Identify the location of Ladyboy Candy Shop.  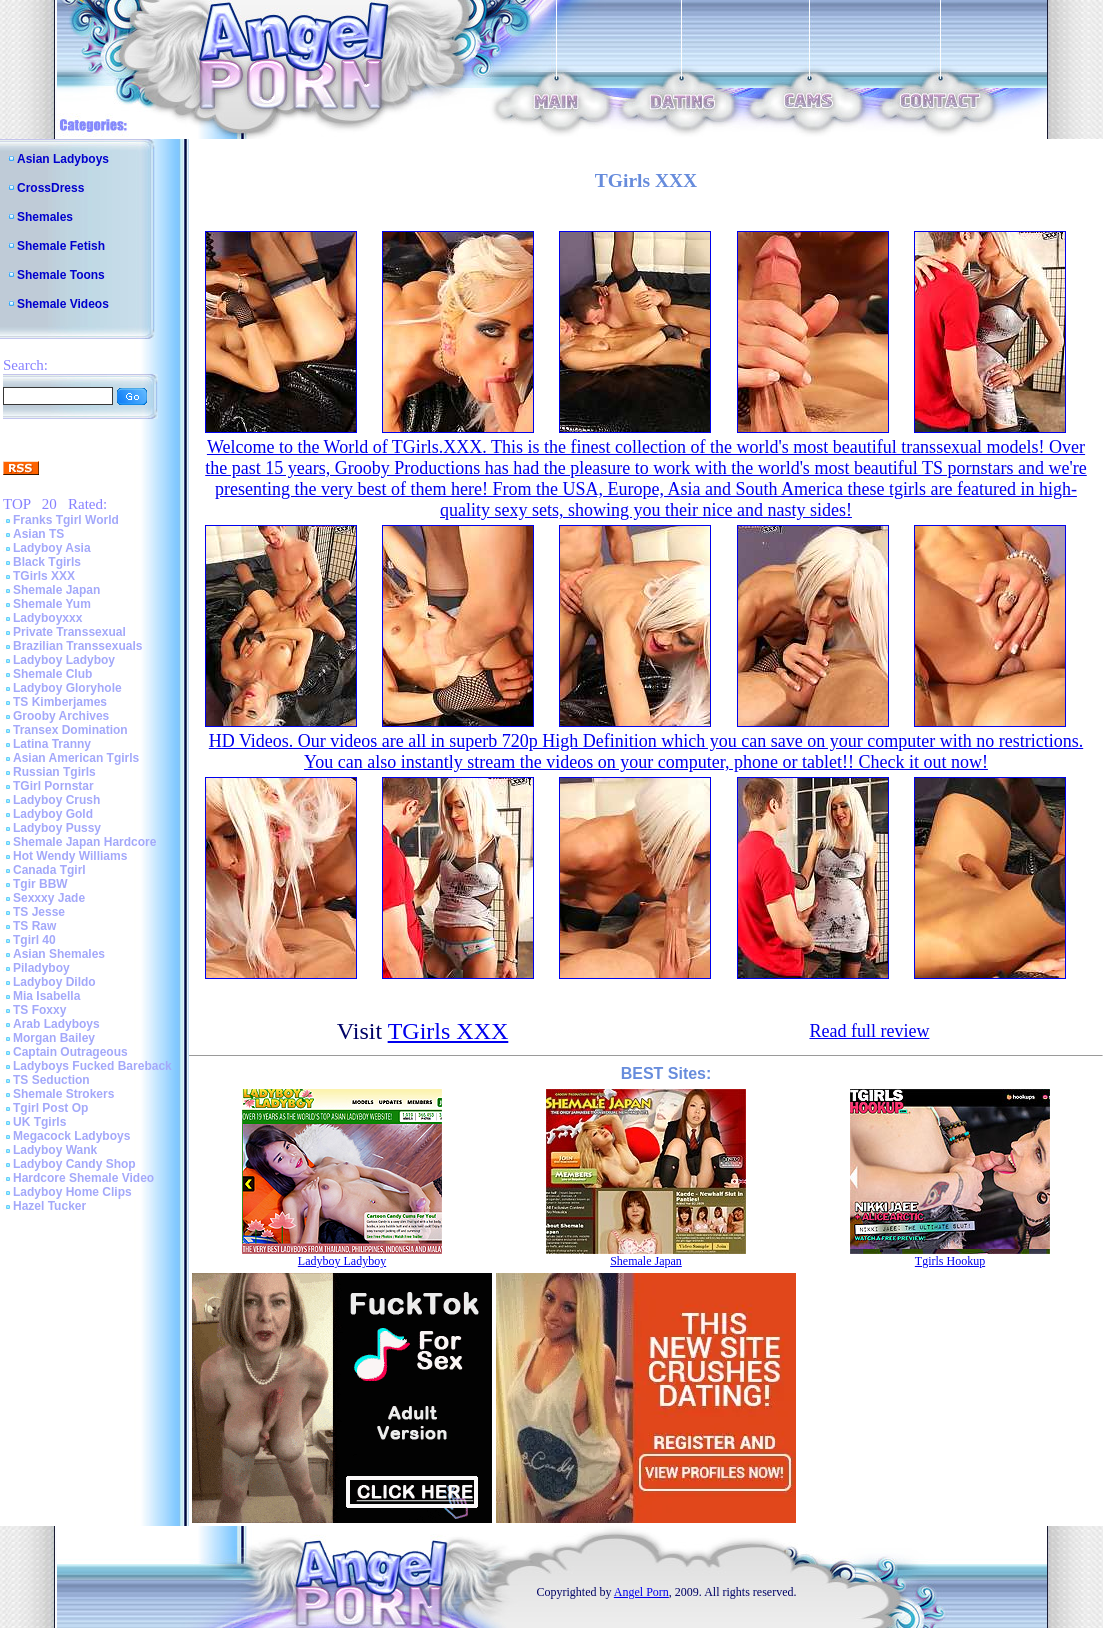
(74, 1164).